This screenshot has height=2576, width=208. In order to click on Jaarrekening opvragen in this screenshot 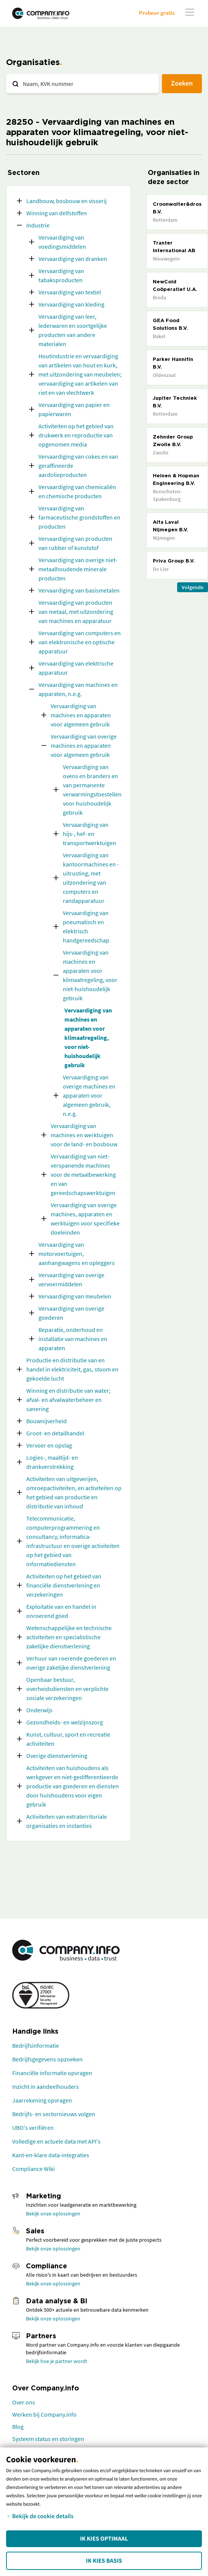, I will do `click(42, 2100)`.